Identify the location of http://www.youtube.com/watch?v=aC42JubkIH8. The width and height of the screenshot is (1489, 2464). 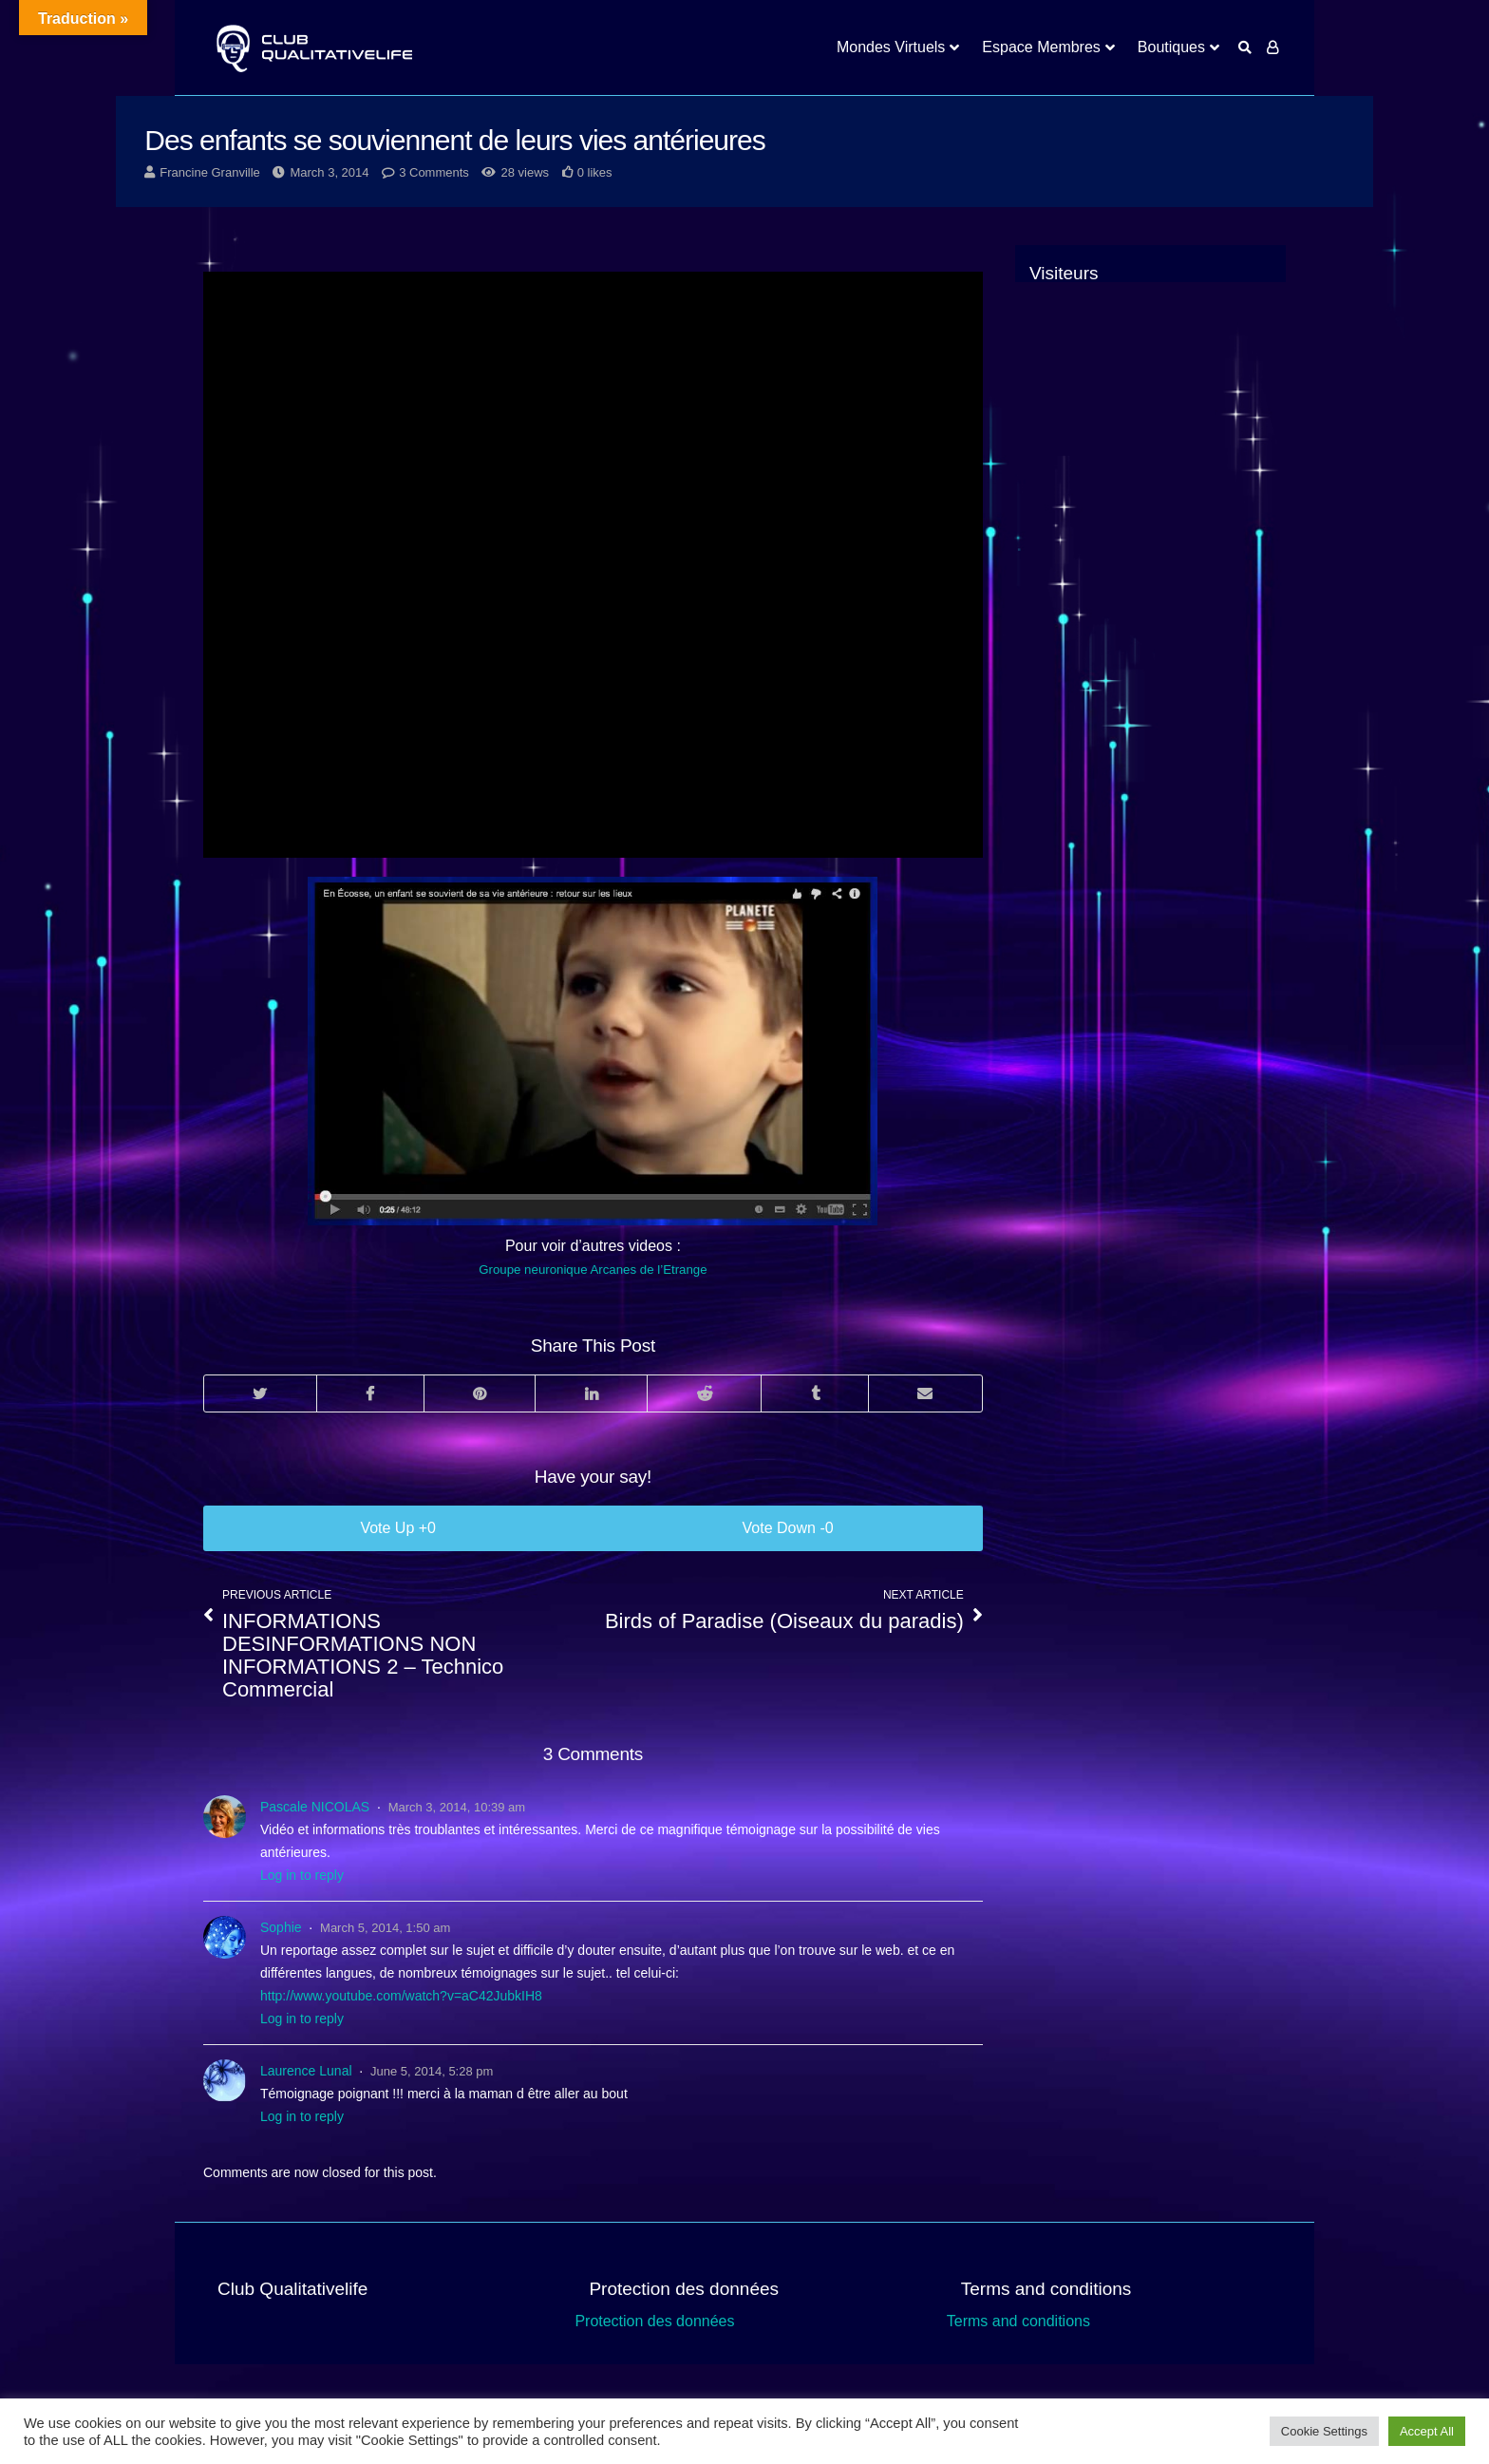
(401, 1995).